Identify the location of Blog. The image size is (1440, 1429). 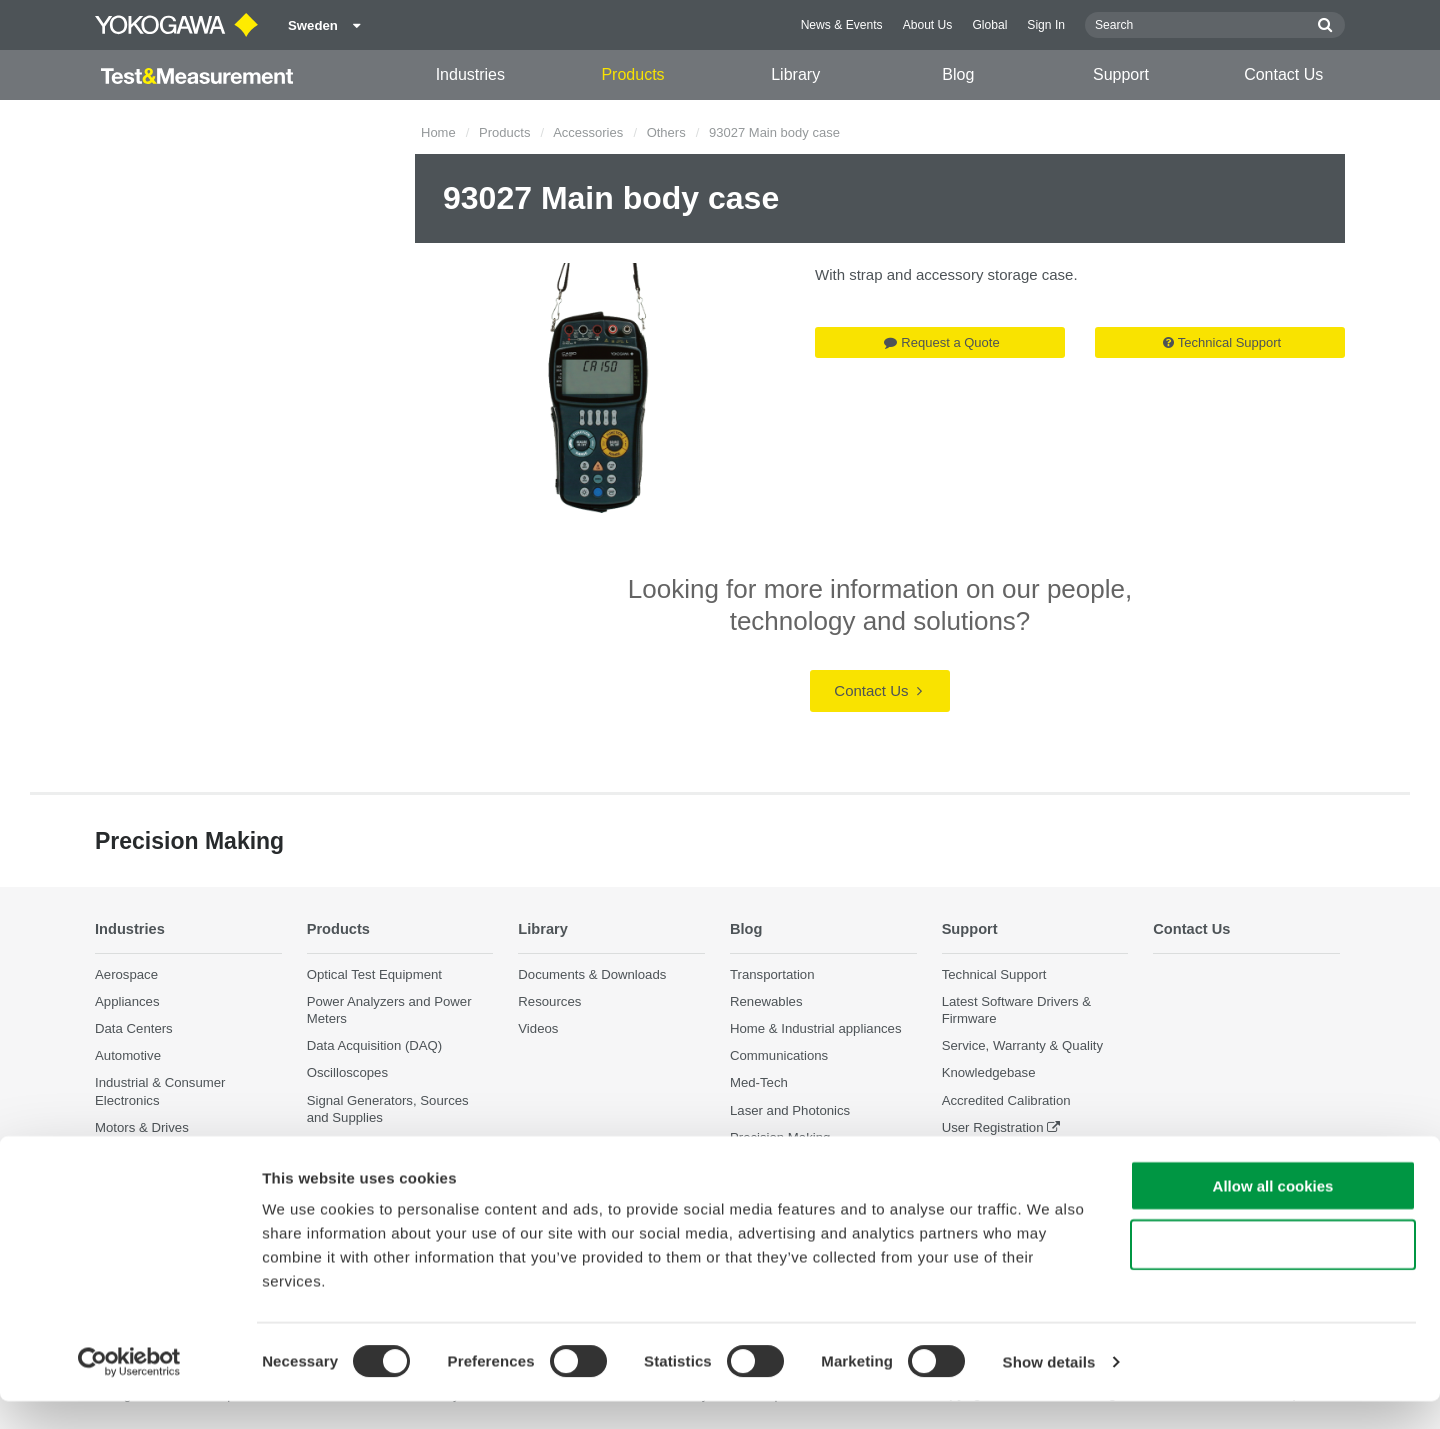
(958, 74).